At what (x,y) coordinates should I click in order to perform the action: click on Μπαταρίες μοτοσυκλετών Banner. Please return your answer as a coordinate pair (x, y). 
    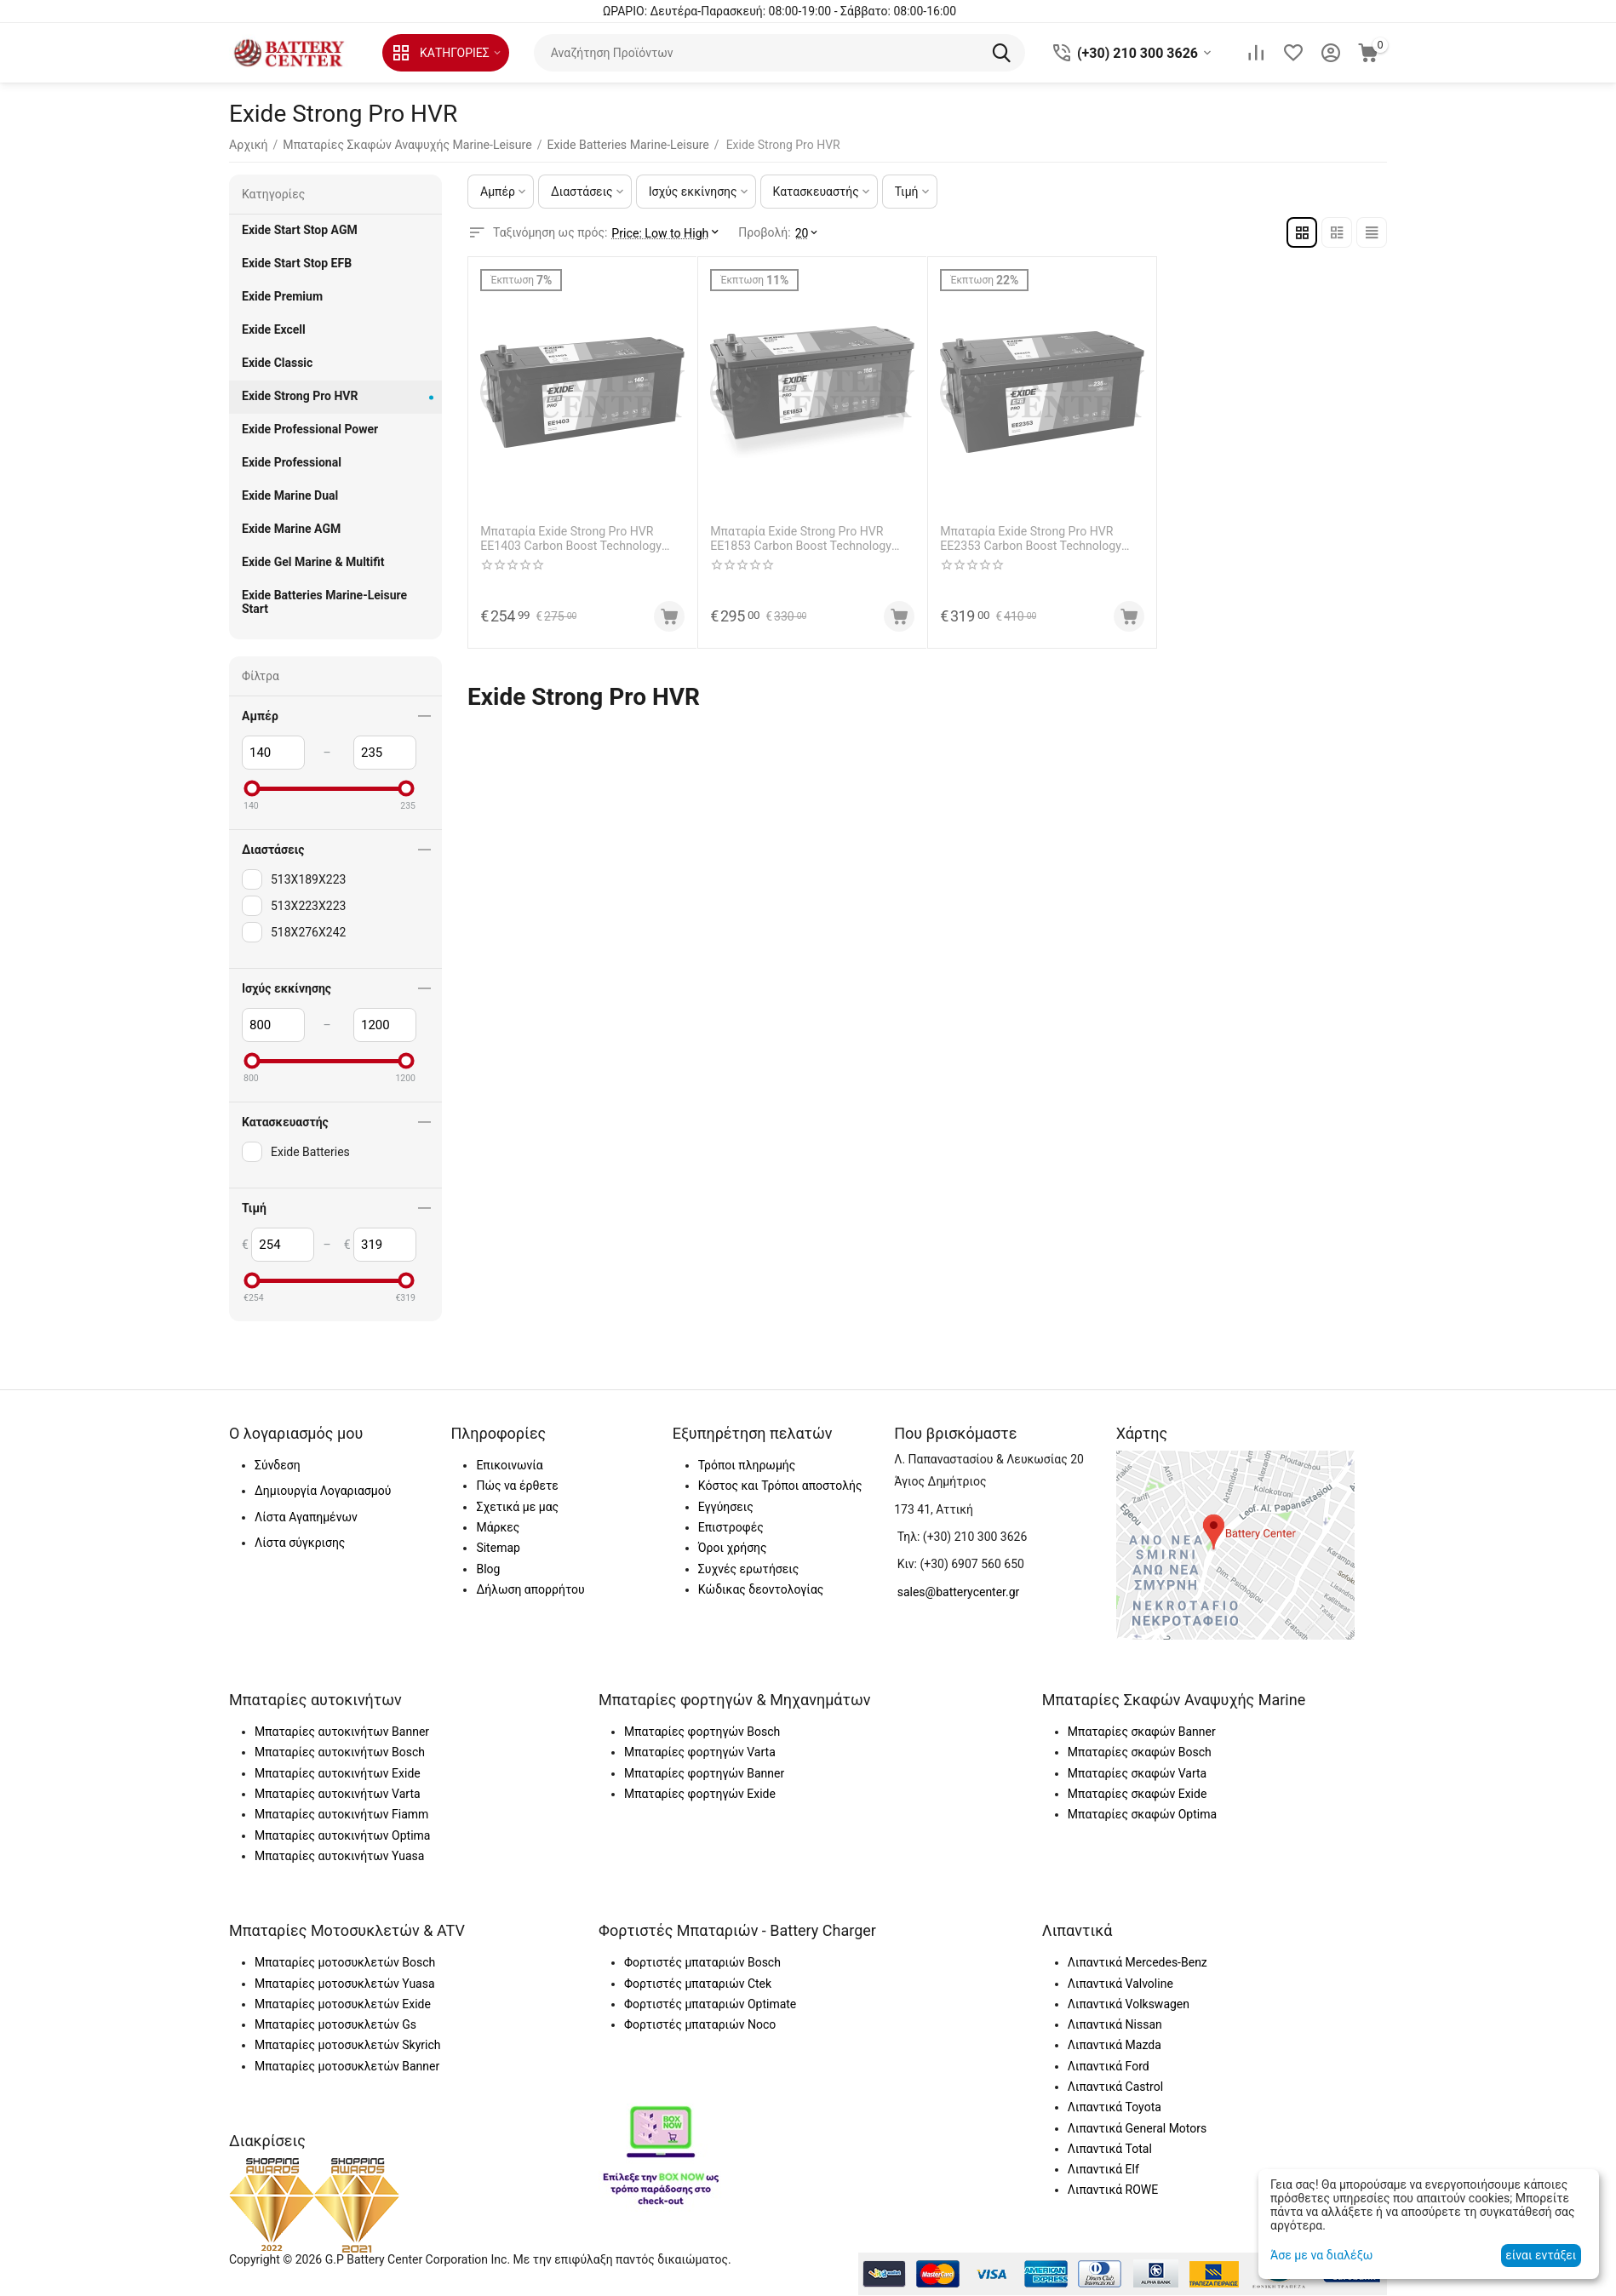
    Looking at the image, I should click on (347, 2066).